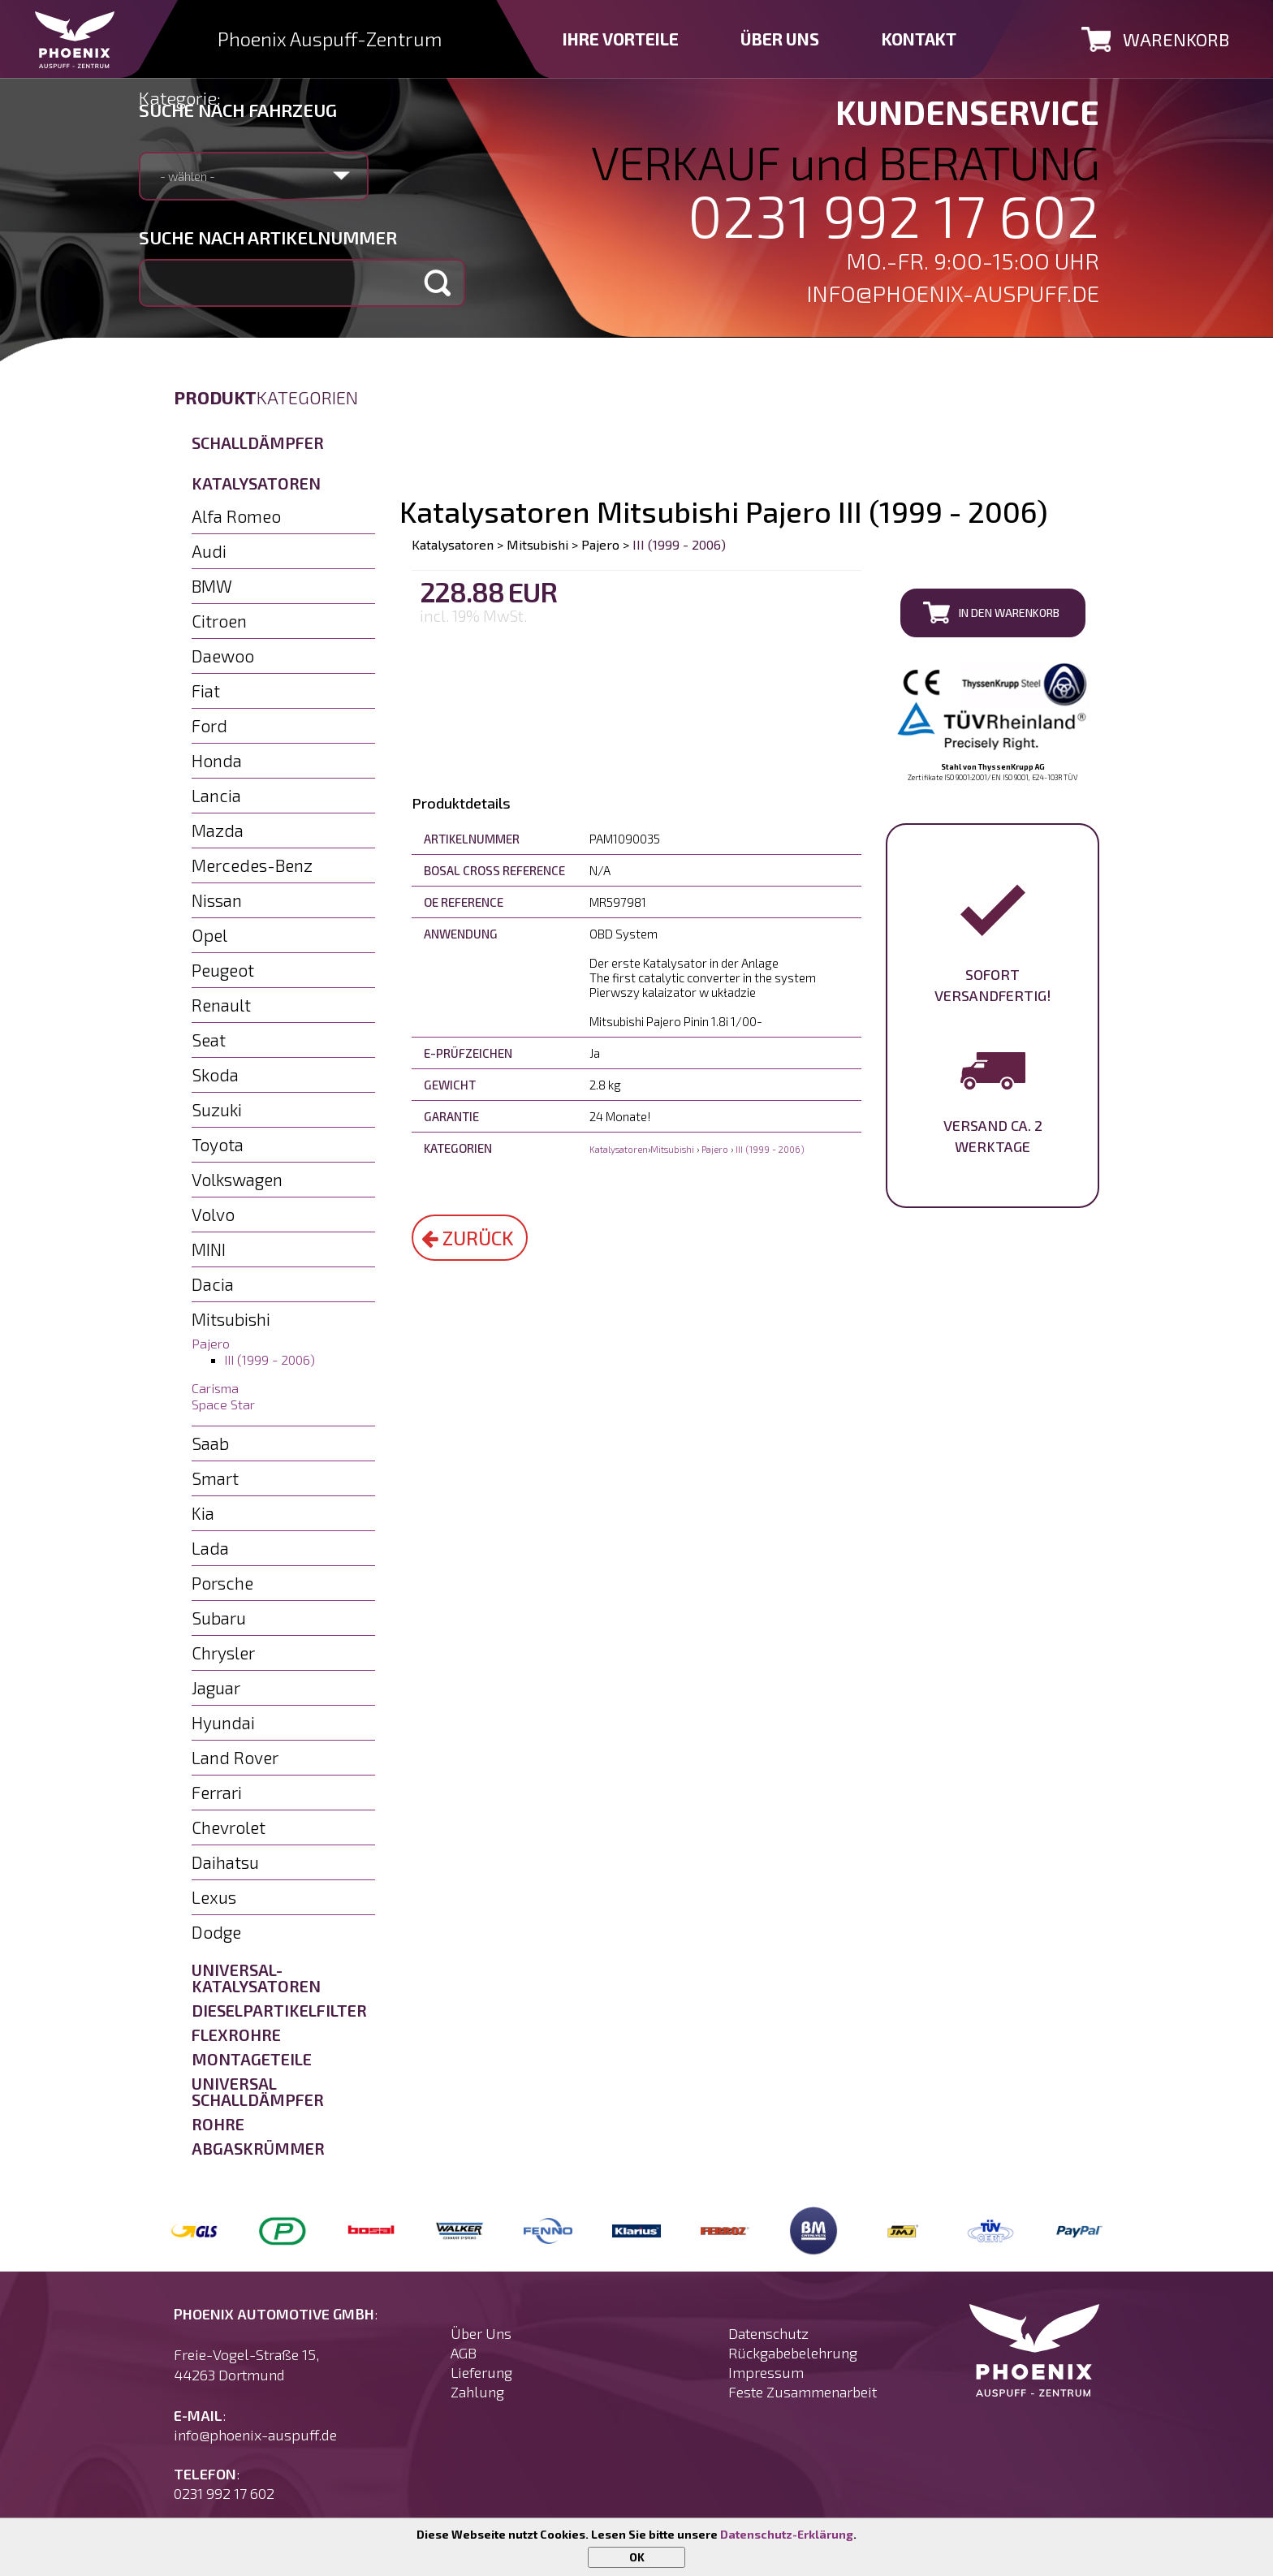 The image size is (1273, 2576). What do you see at coordinates (237, 1179) in the screenshot?
I see `Volkswagen` at bounding box center [237, 1179].